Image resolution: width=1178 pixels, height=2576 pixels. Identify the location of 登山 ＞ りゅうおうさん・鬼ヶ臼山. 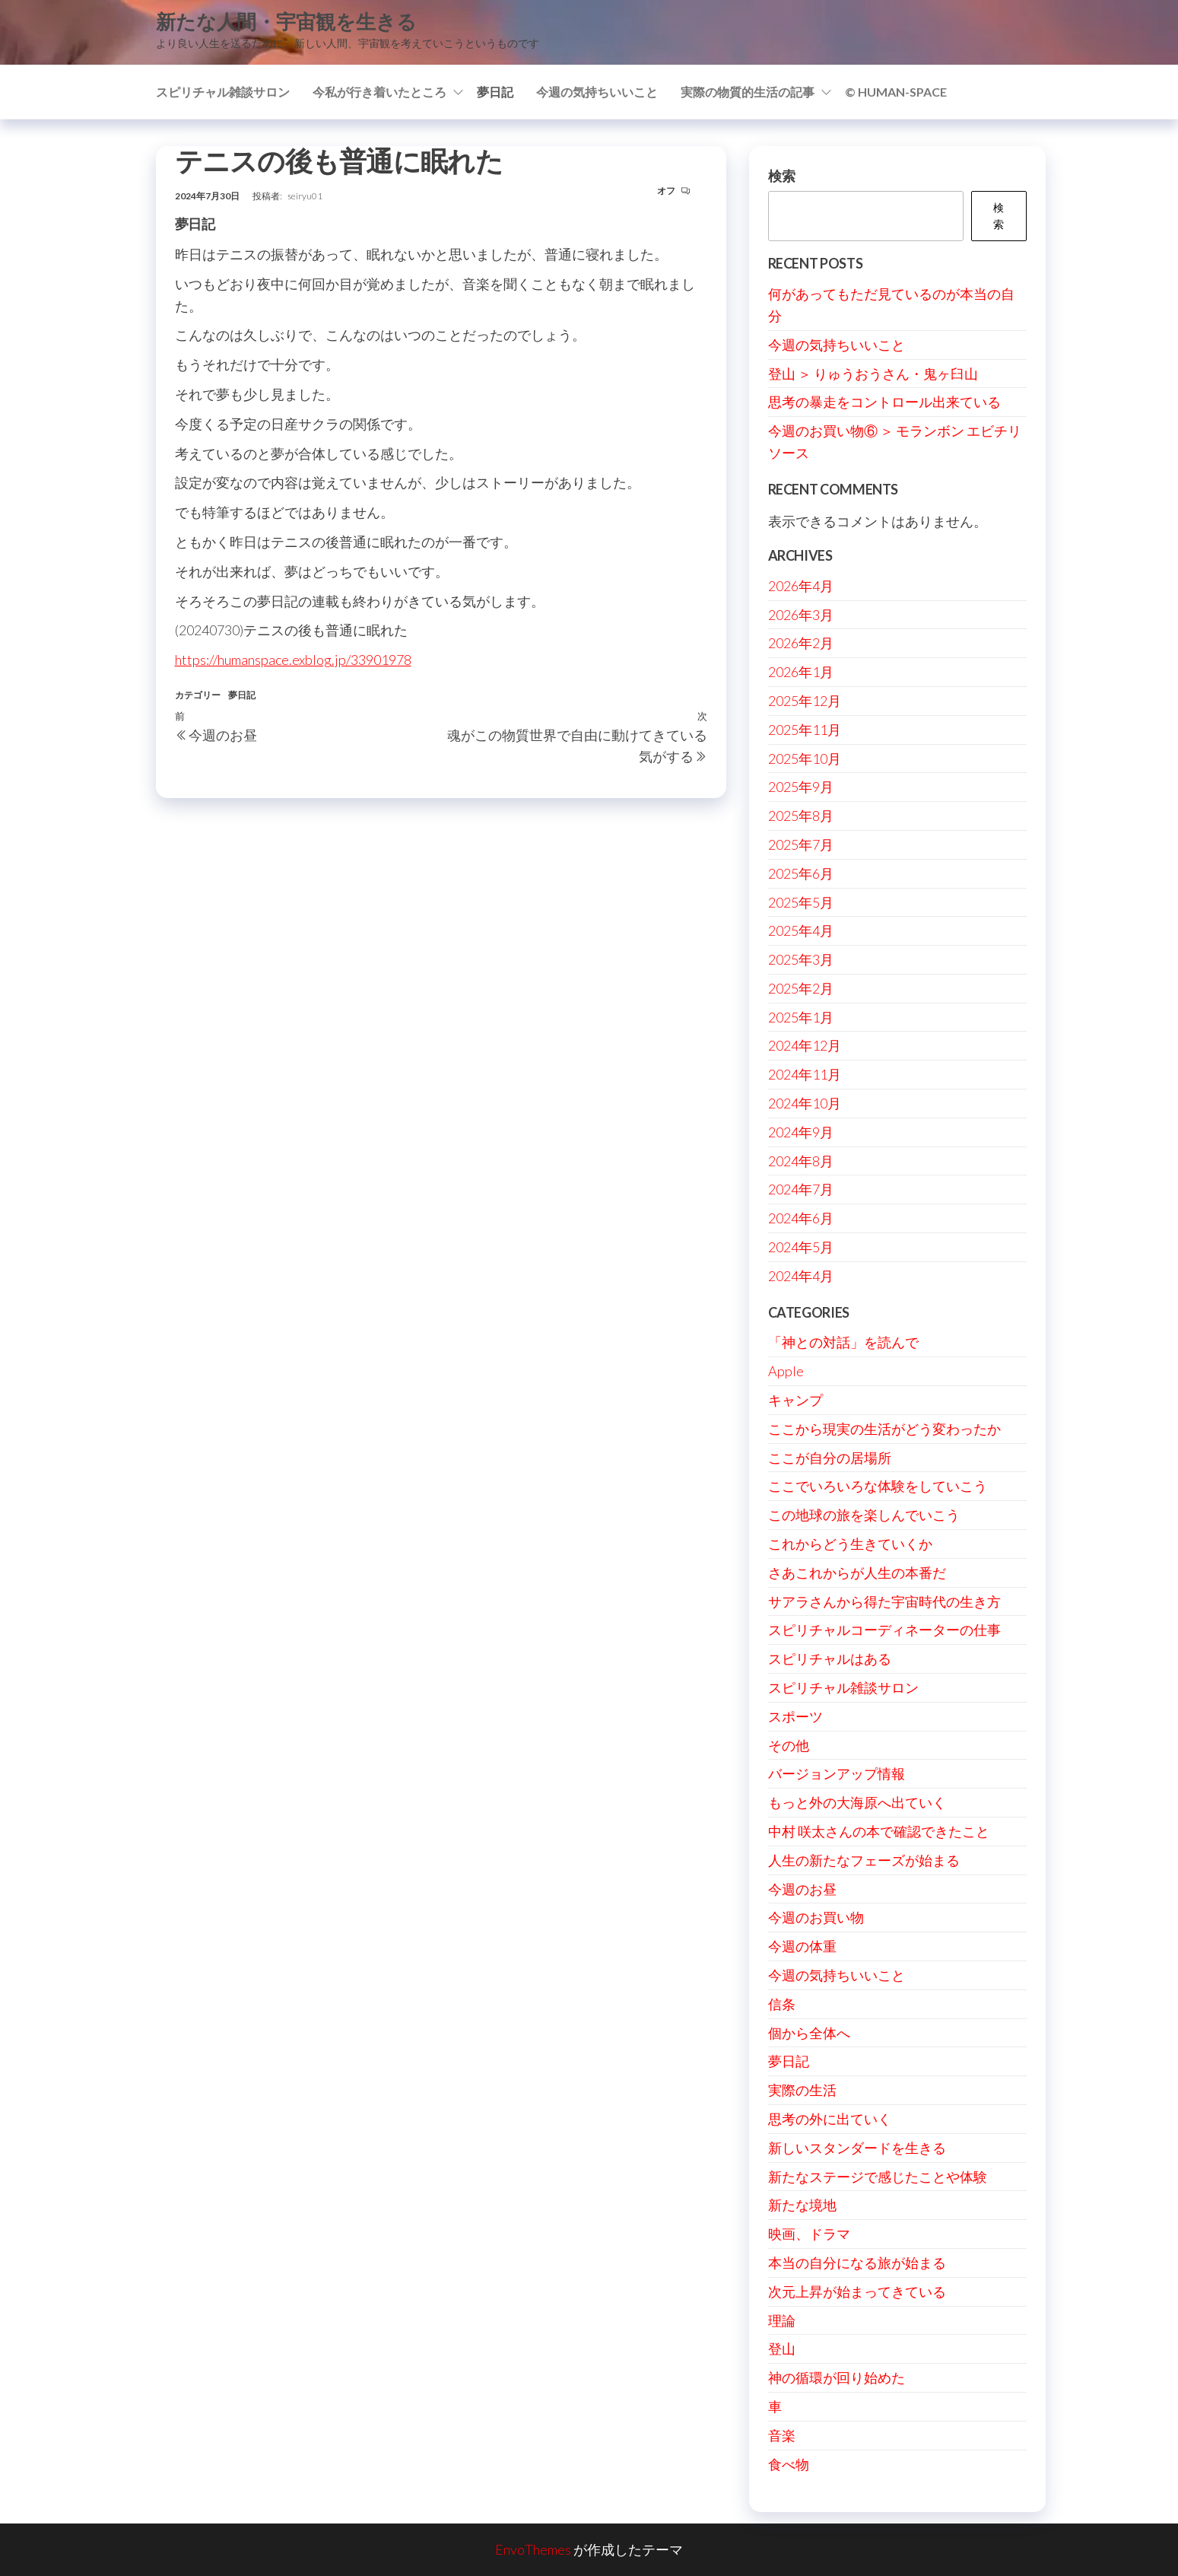
(873, 373).